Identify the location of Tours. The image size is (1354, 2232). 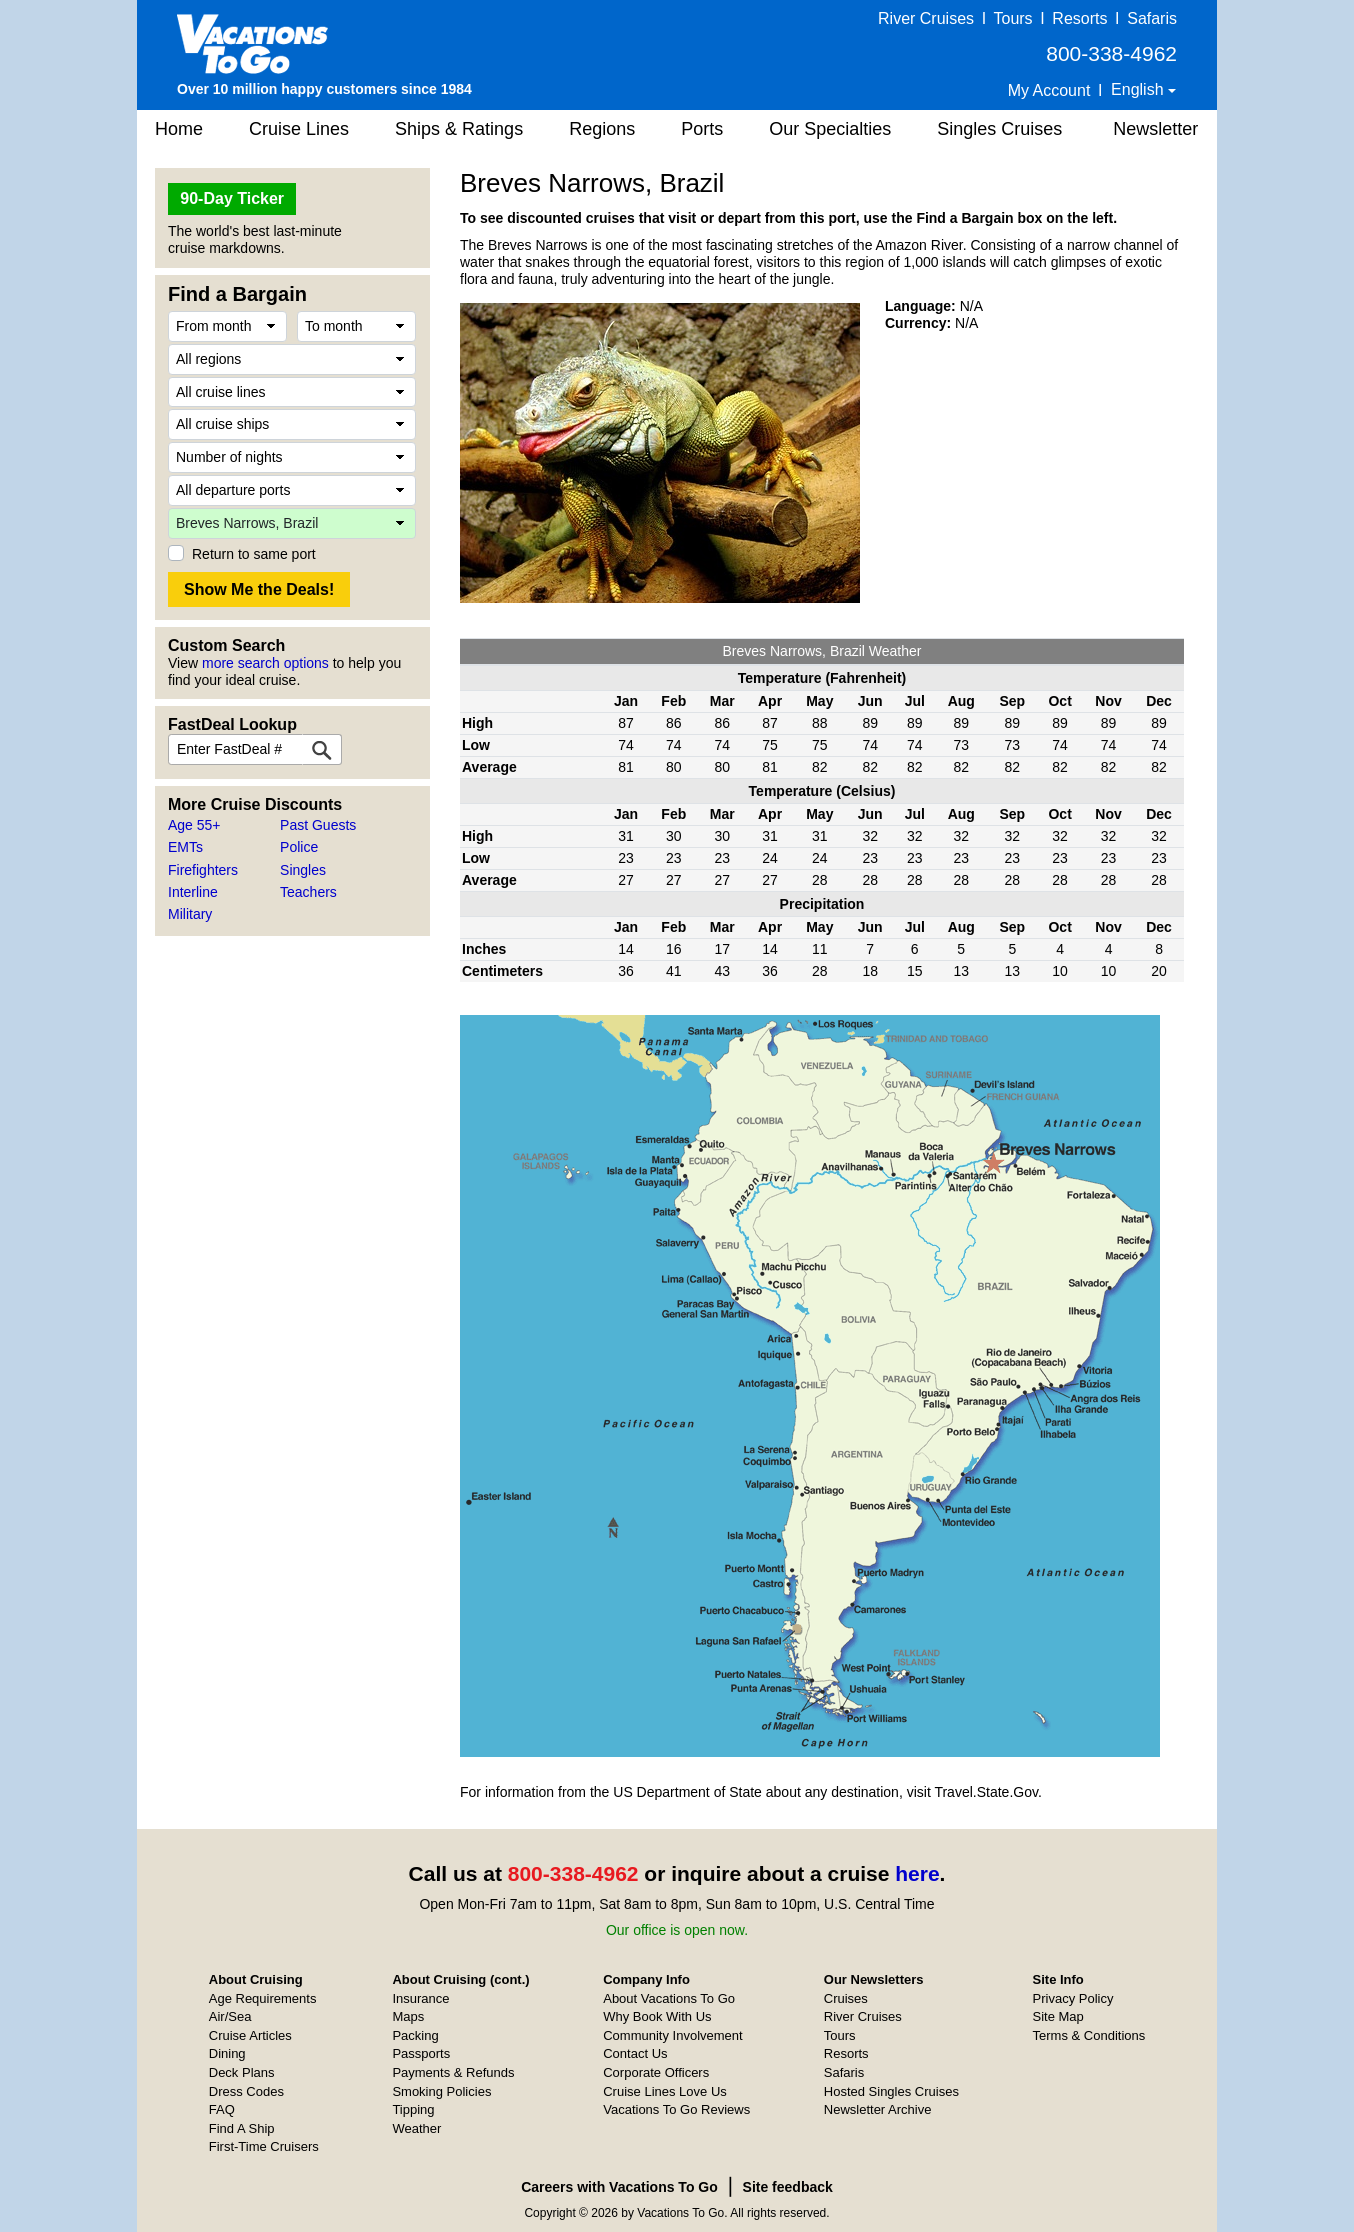
(1012, 18).